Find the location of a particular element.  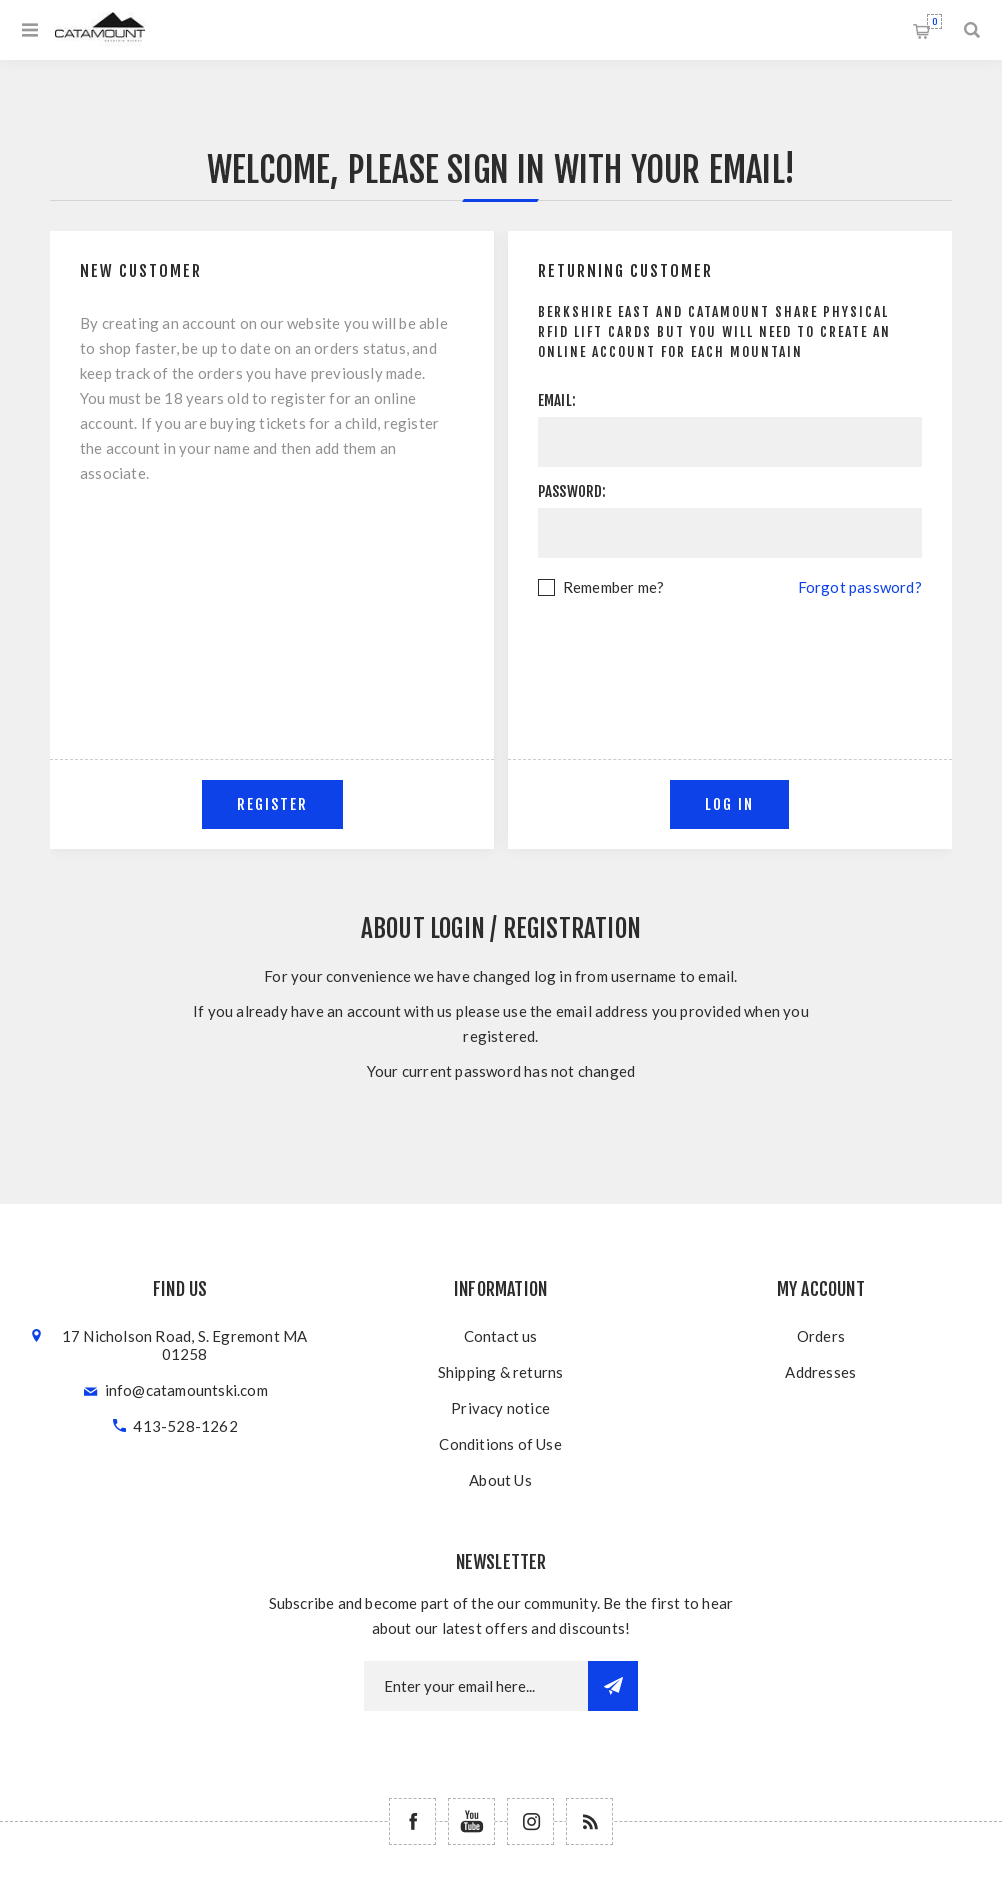

Remember me? is located at coordinates (613, 587).